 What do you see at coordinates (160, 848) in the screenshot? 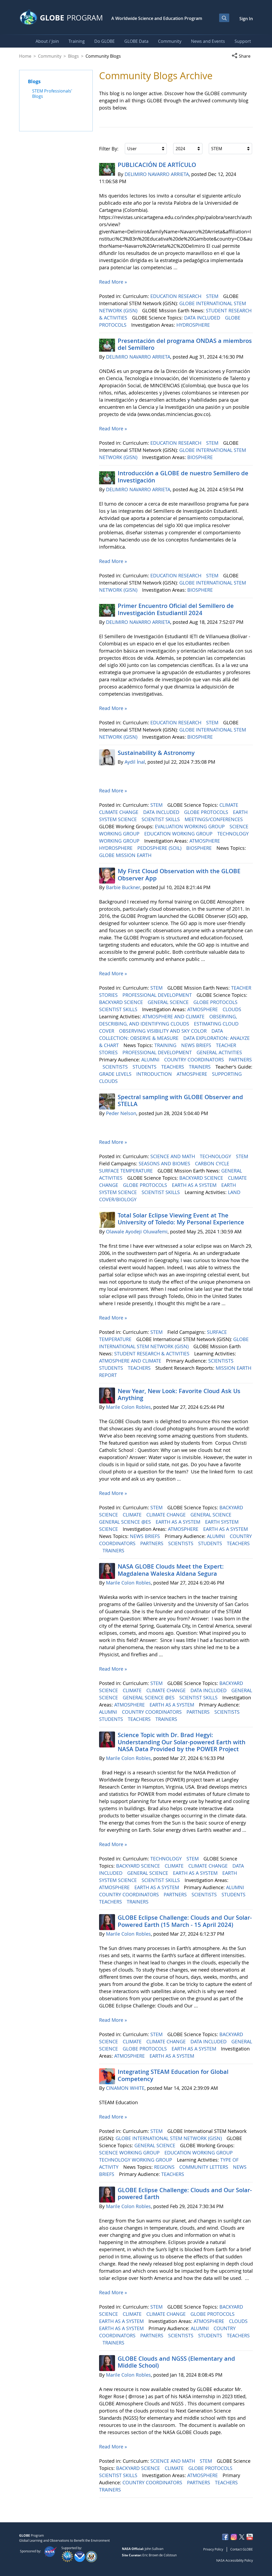
I see `PEDOSPHERE (SOIL)` at bounding box center [160, 848].